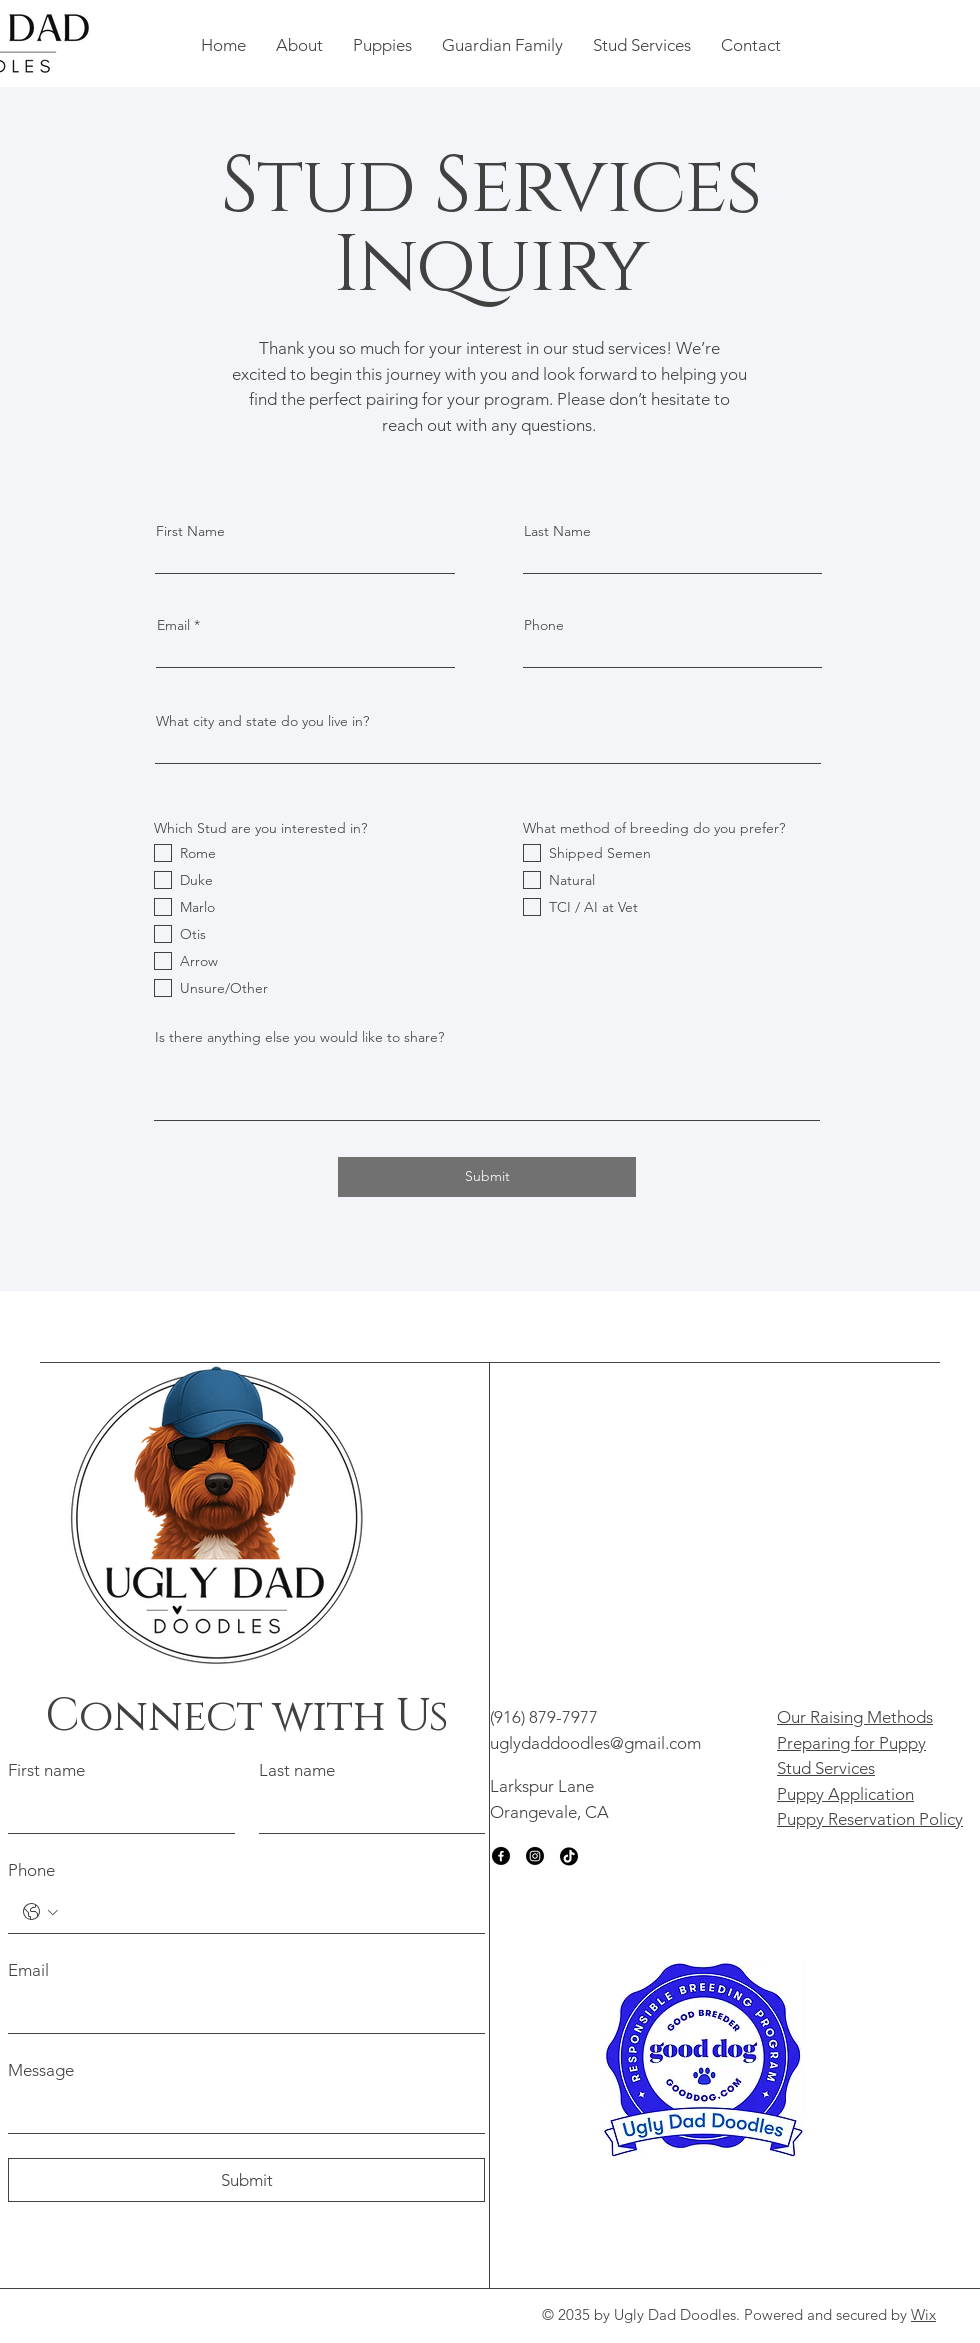 Image resolution: width=980 pixels, height=2343 pixels. I want to click on [button], so click(299, 45).